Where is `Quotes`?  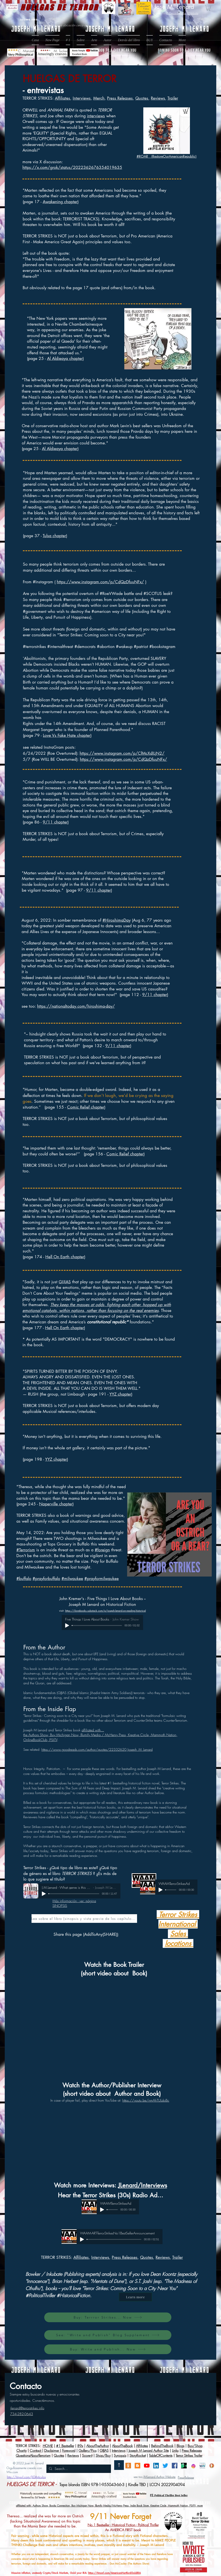 Quotes is located at coordinates (141, 98).